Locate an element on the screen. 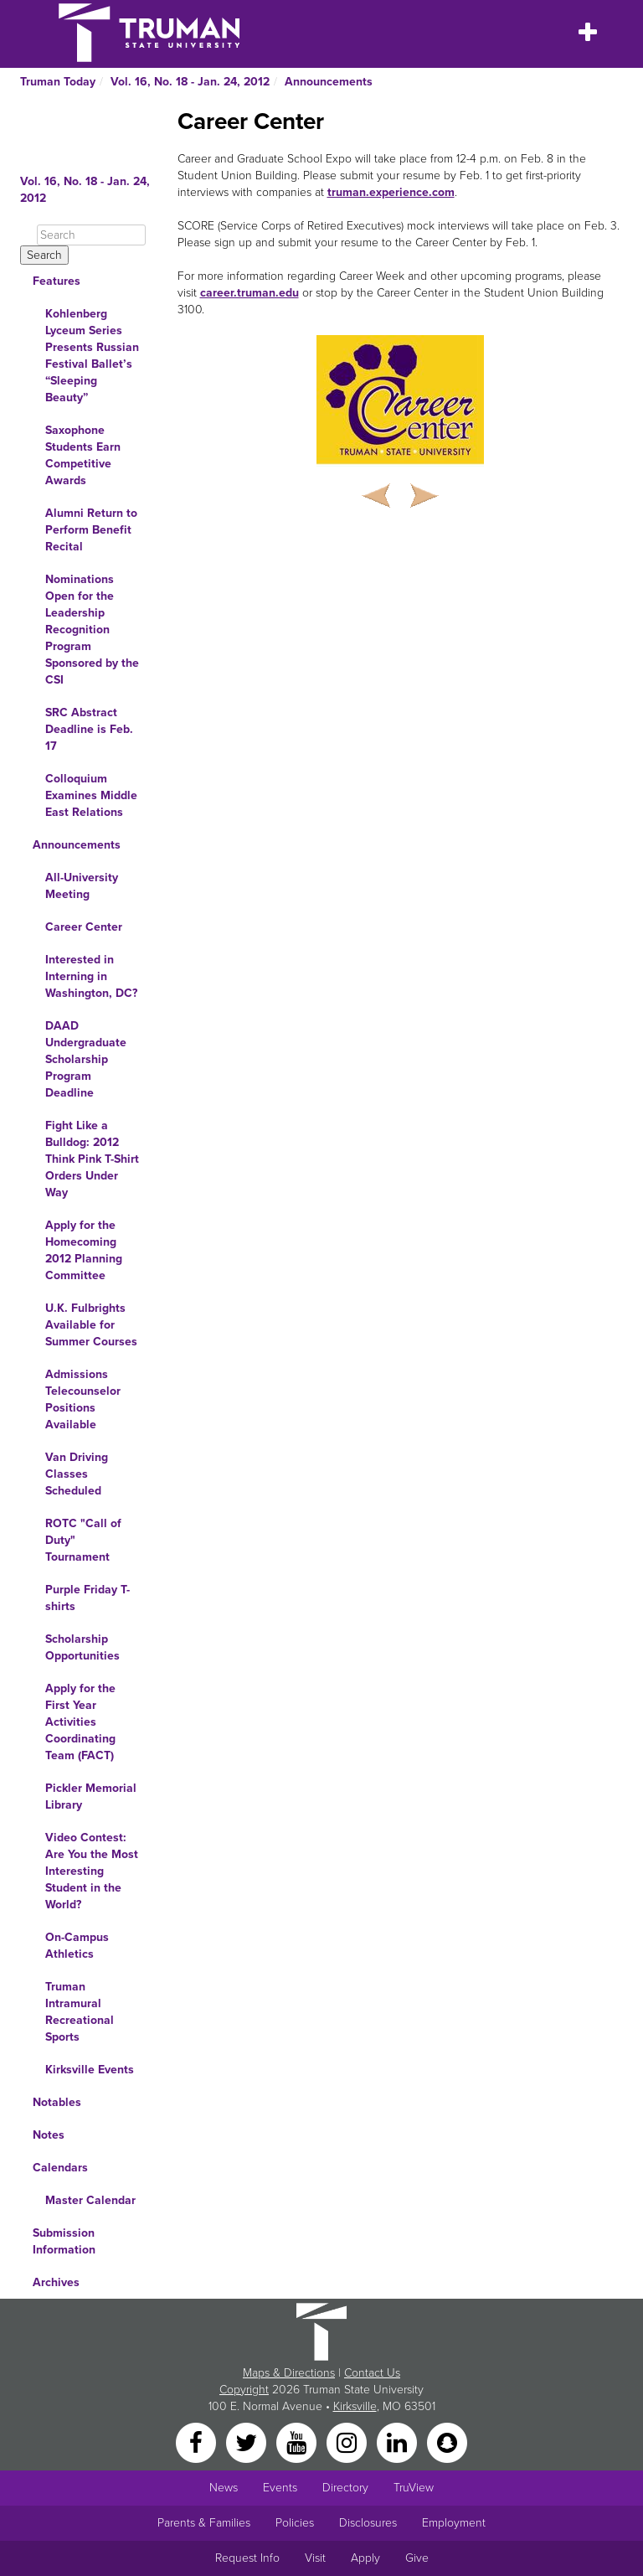 The width and height of the screenshot is (643, 2576). Saxophone Students Earn Competitive Awards is located at coordinates (83, 455).